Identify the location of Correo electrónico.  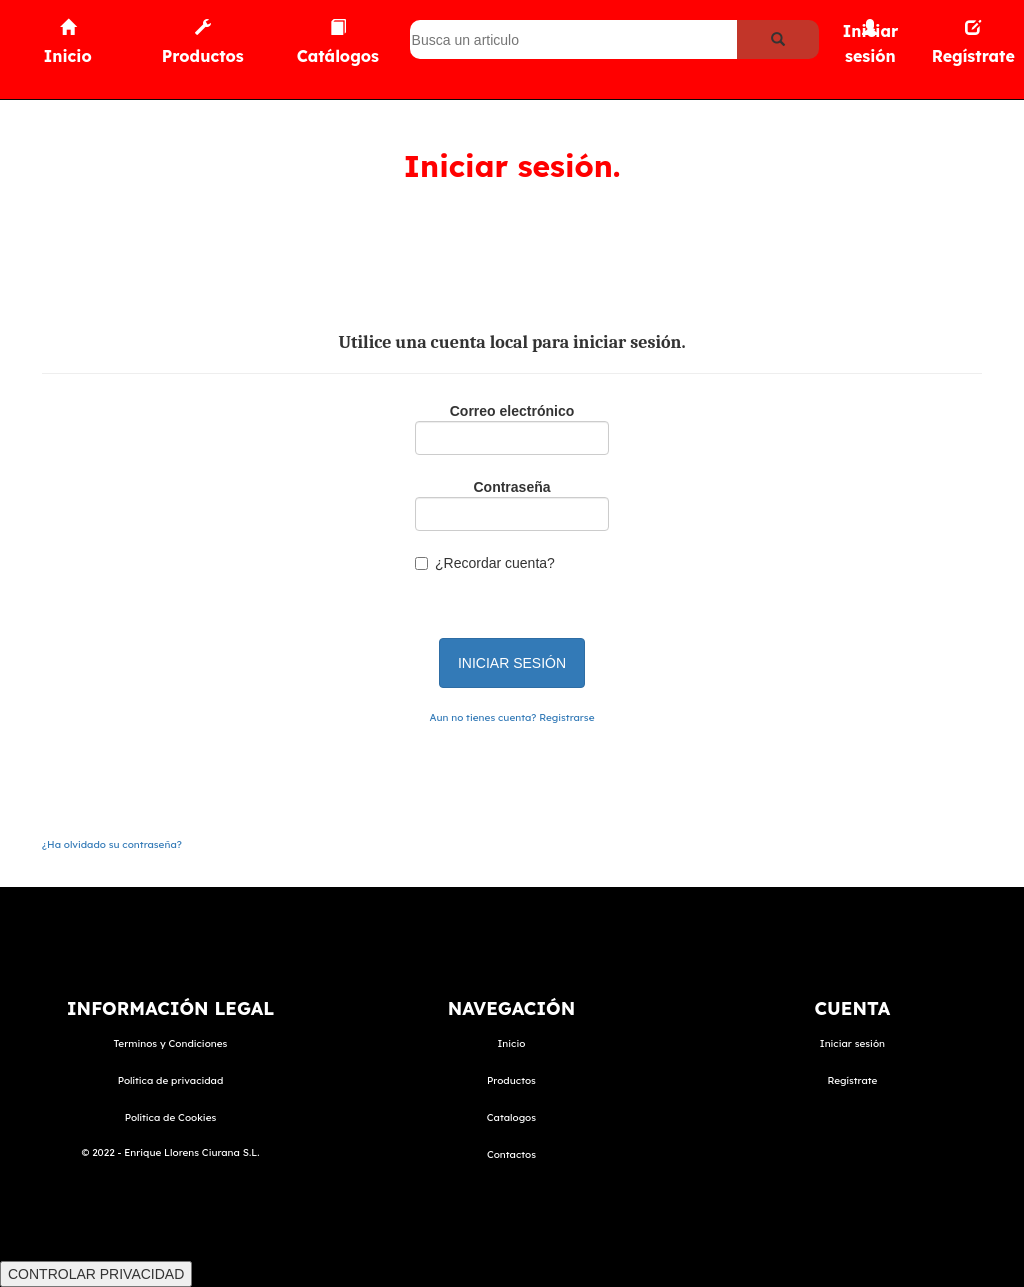
(512, 411).